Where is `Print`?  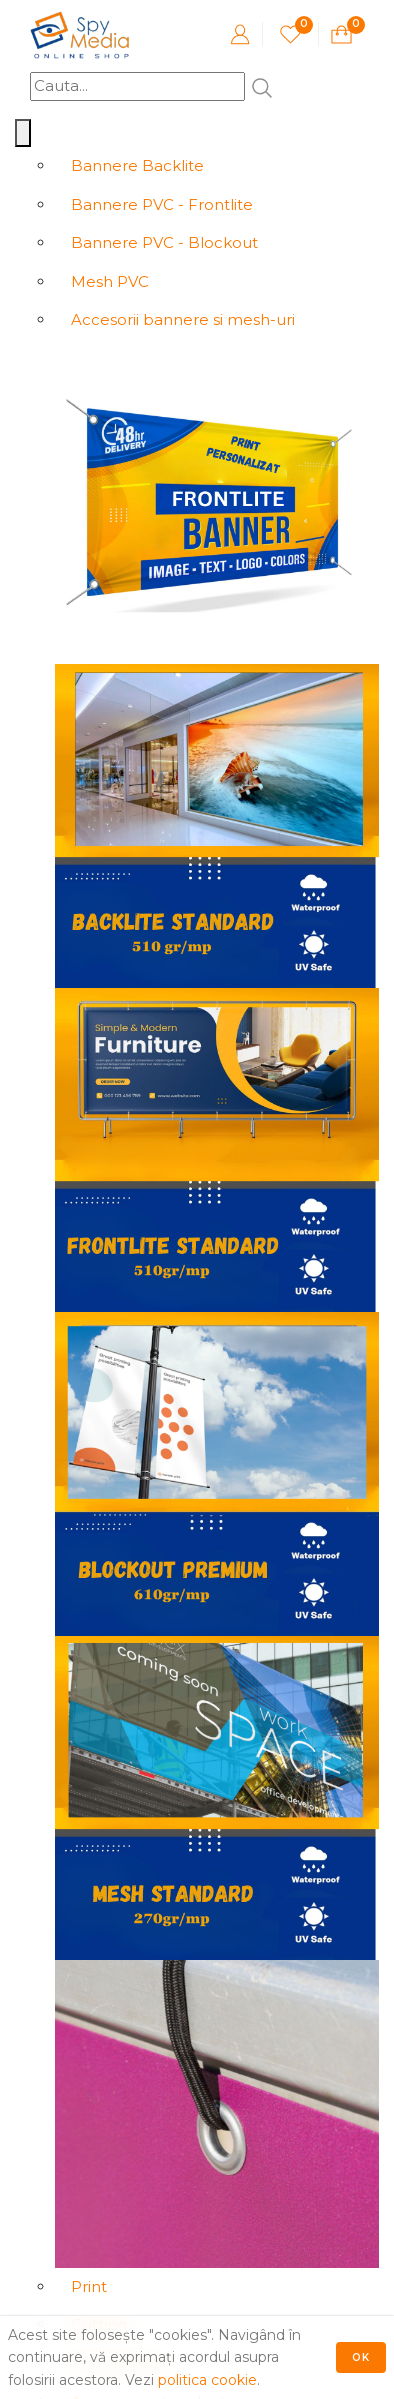
Print is located at coordinates (89, 2286).